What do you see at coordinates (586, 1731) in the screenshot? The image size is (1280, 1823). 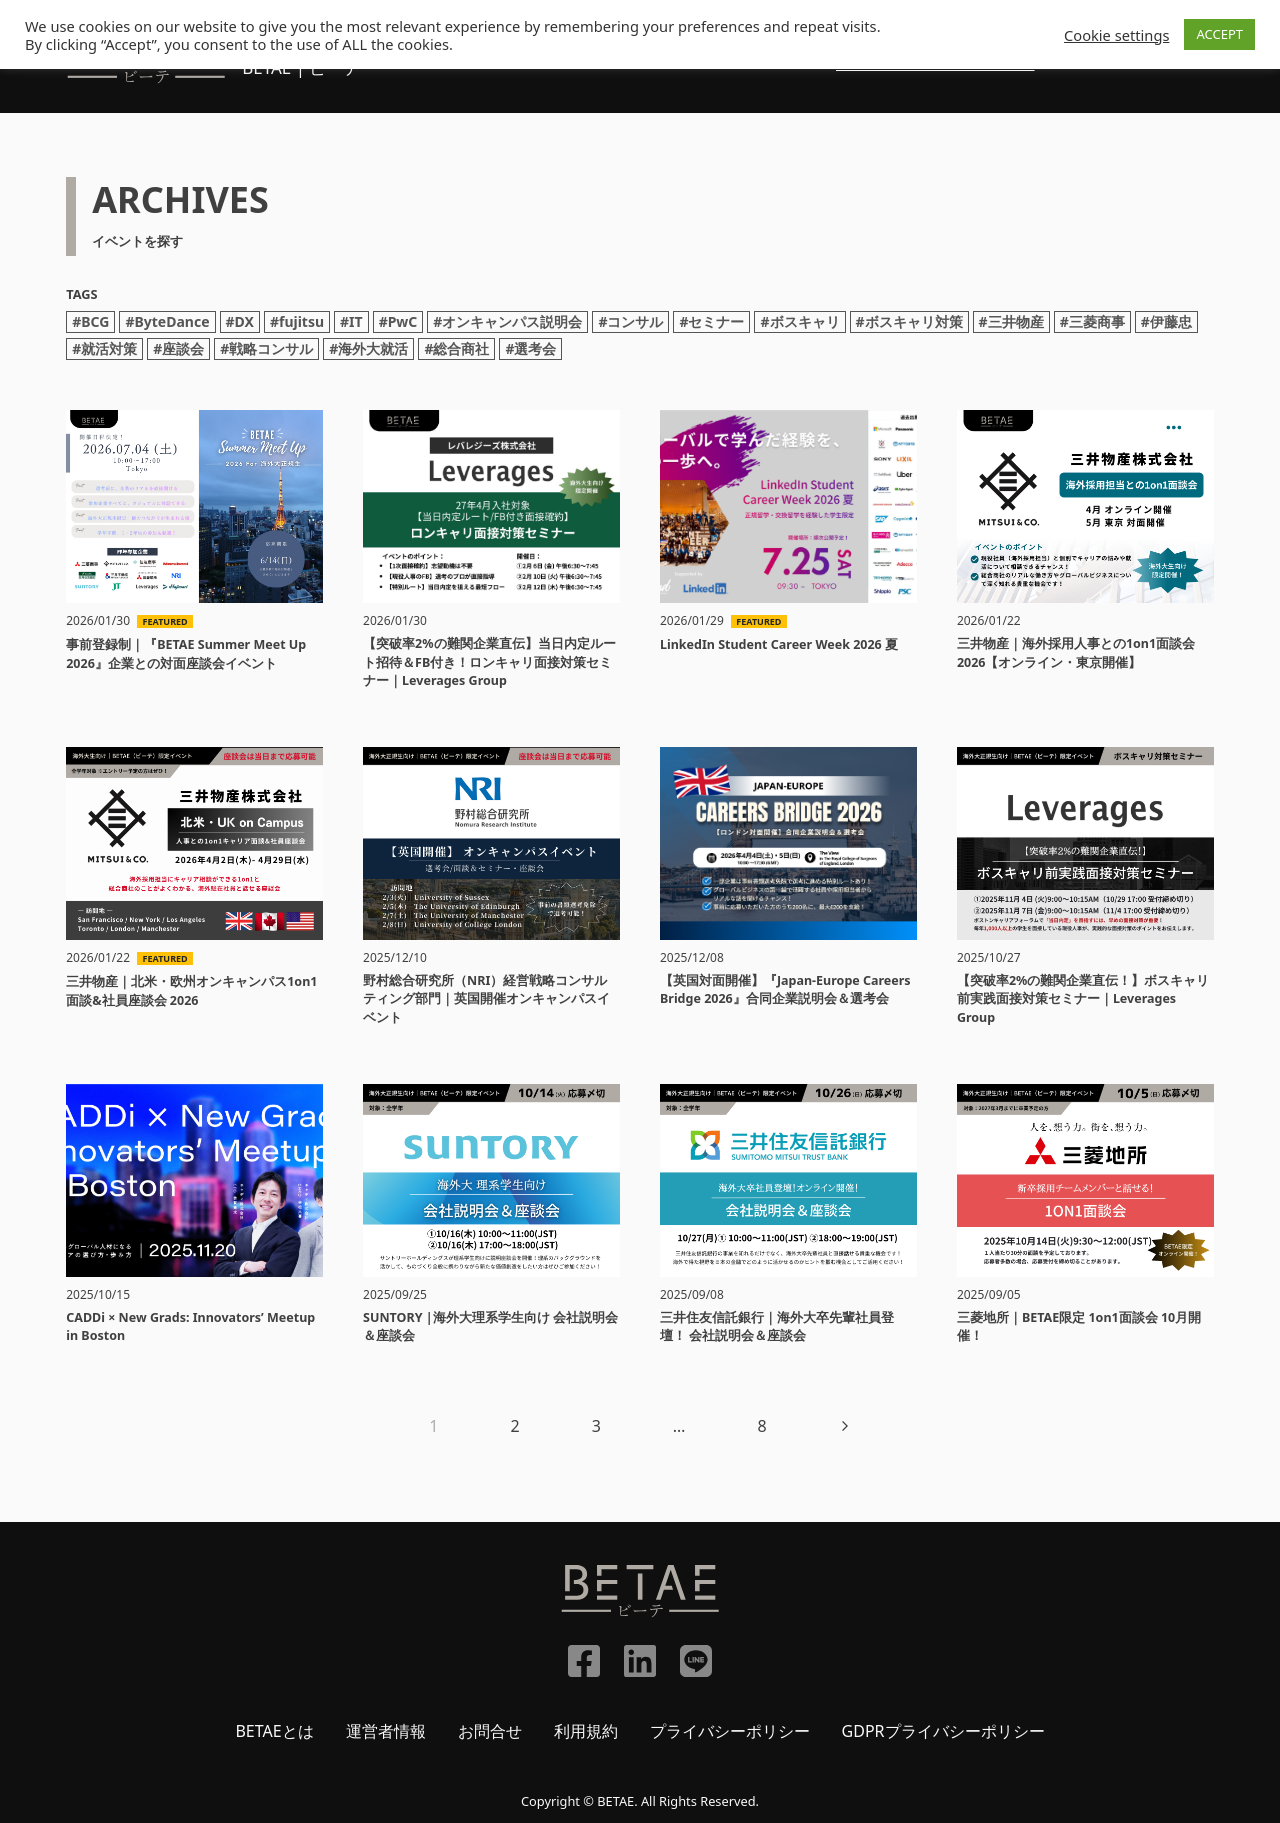 I see `利用規約` at bounding box center [586, 1731].